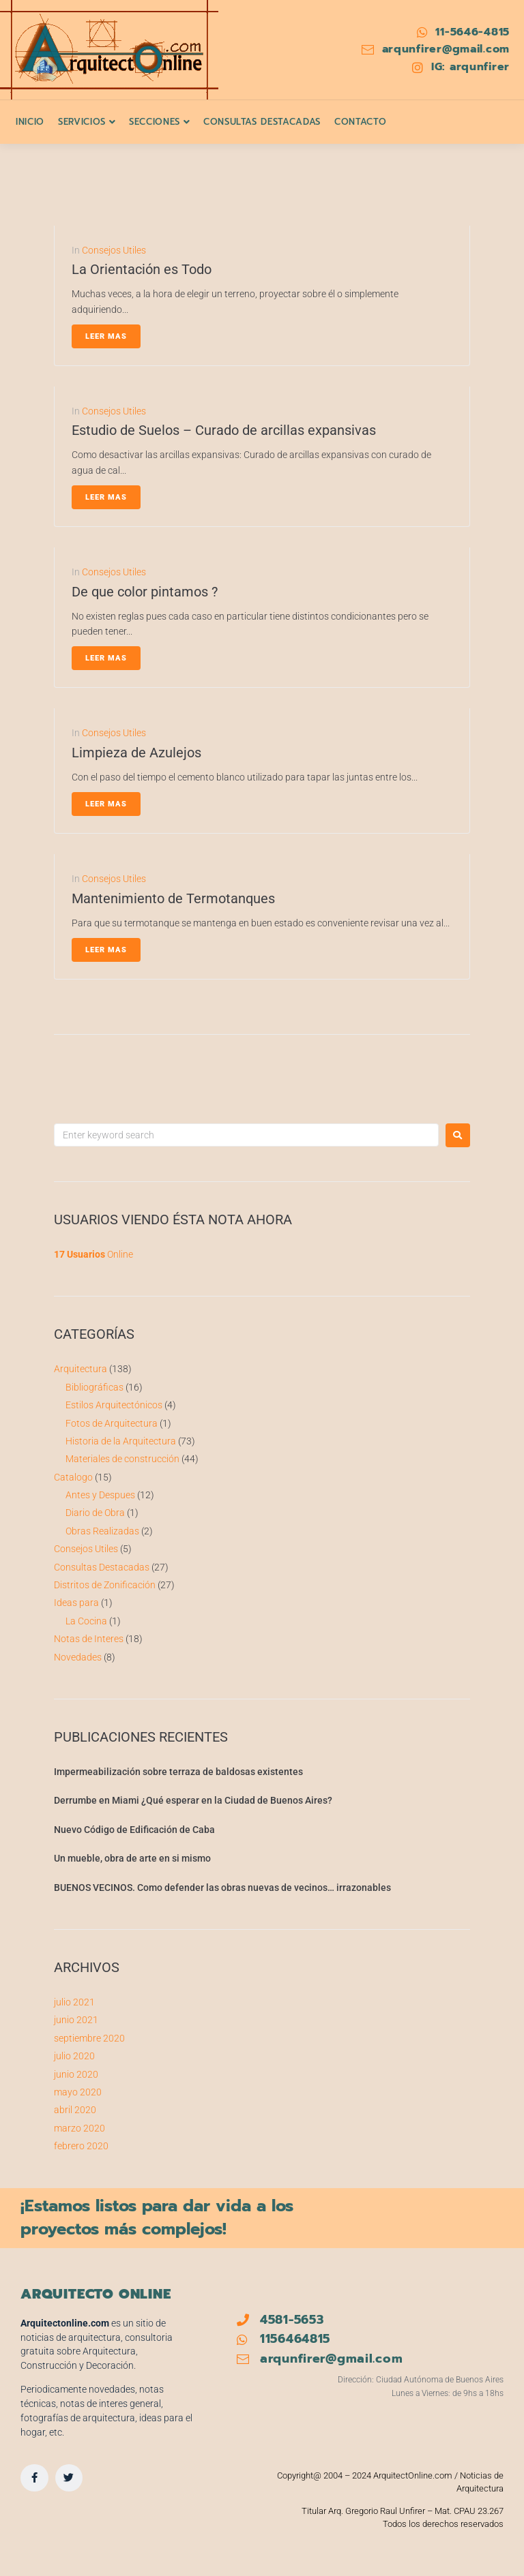  What do you see at coordinates (76, 2019) in the screenshot?
I see `junio 2021` at bounding box center [76, 2019].